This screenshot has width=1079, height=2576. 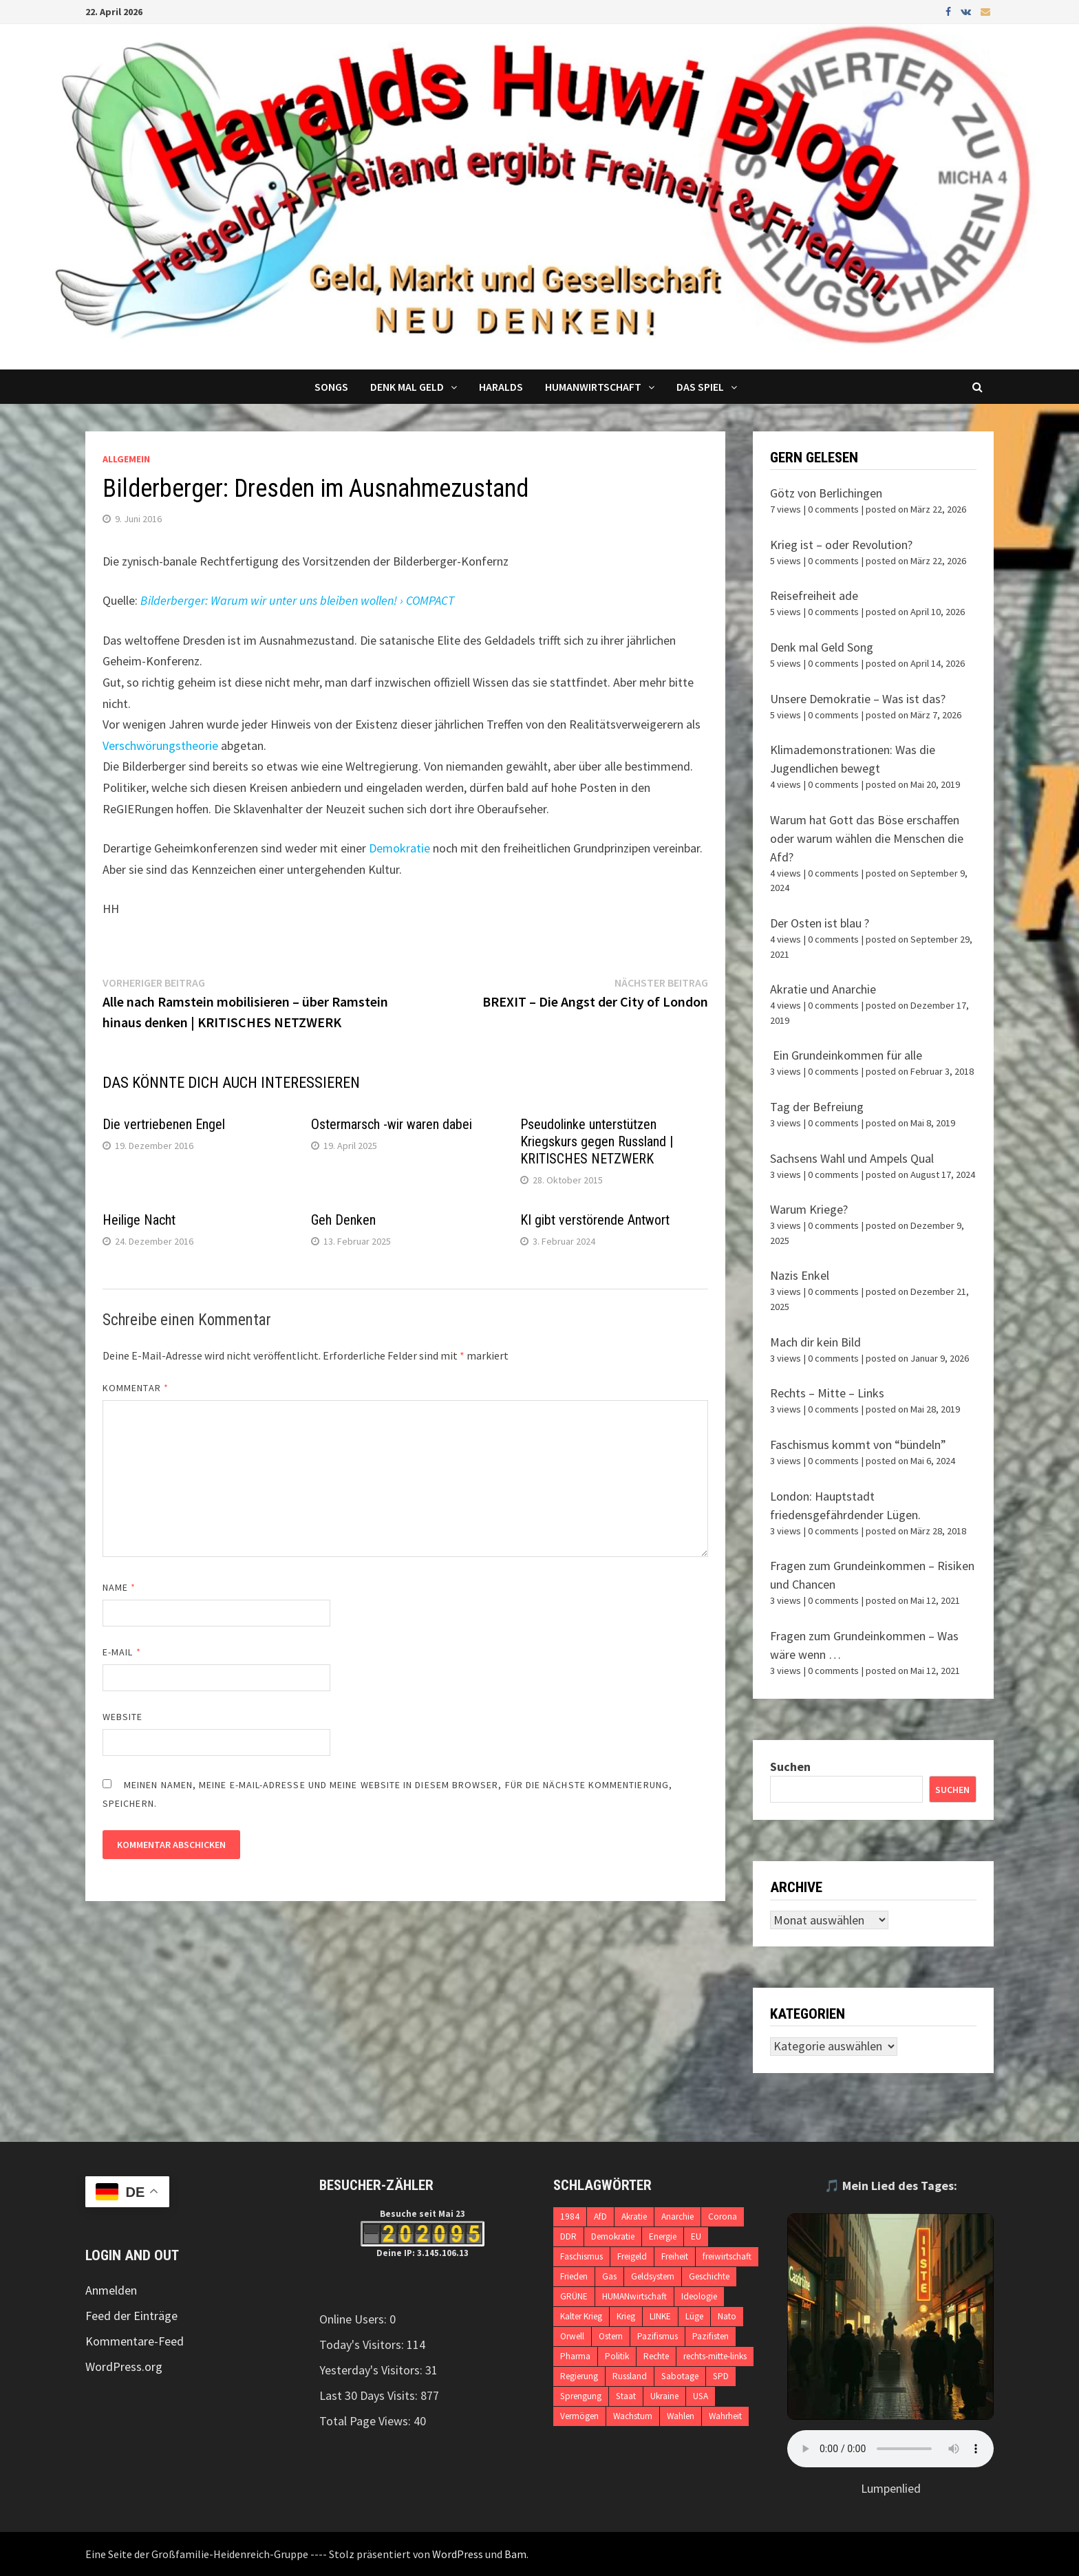 I want to click on Geh Denken, so click(x=343, y=1220).